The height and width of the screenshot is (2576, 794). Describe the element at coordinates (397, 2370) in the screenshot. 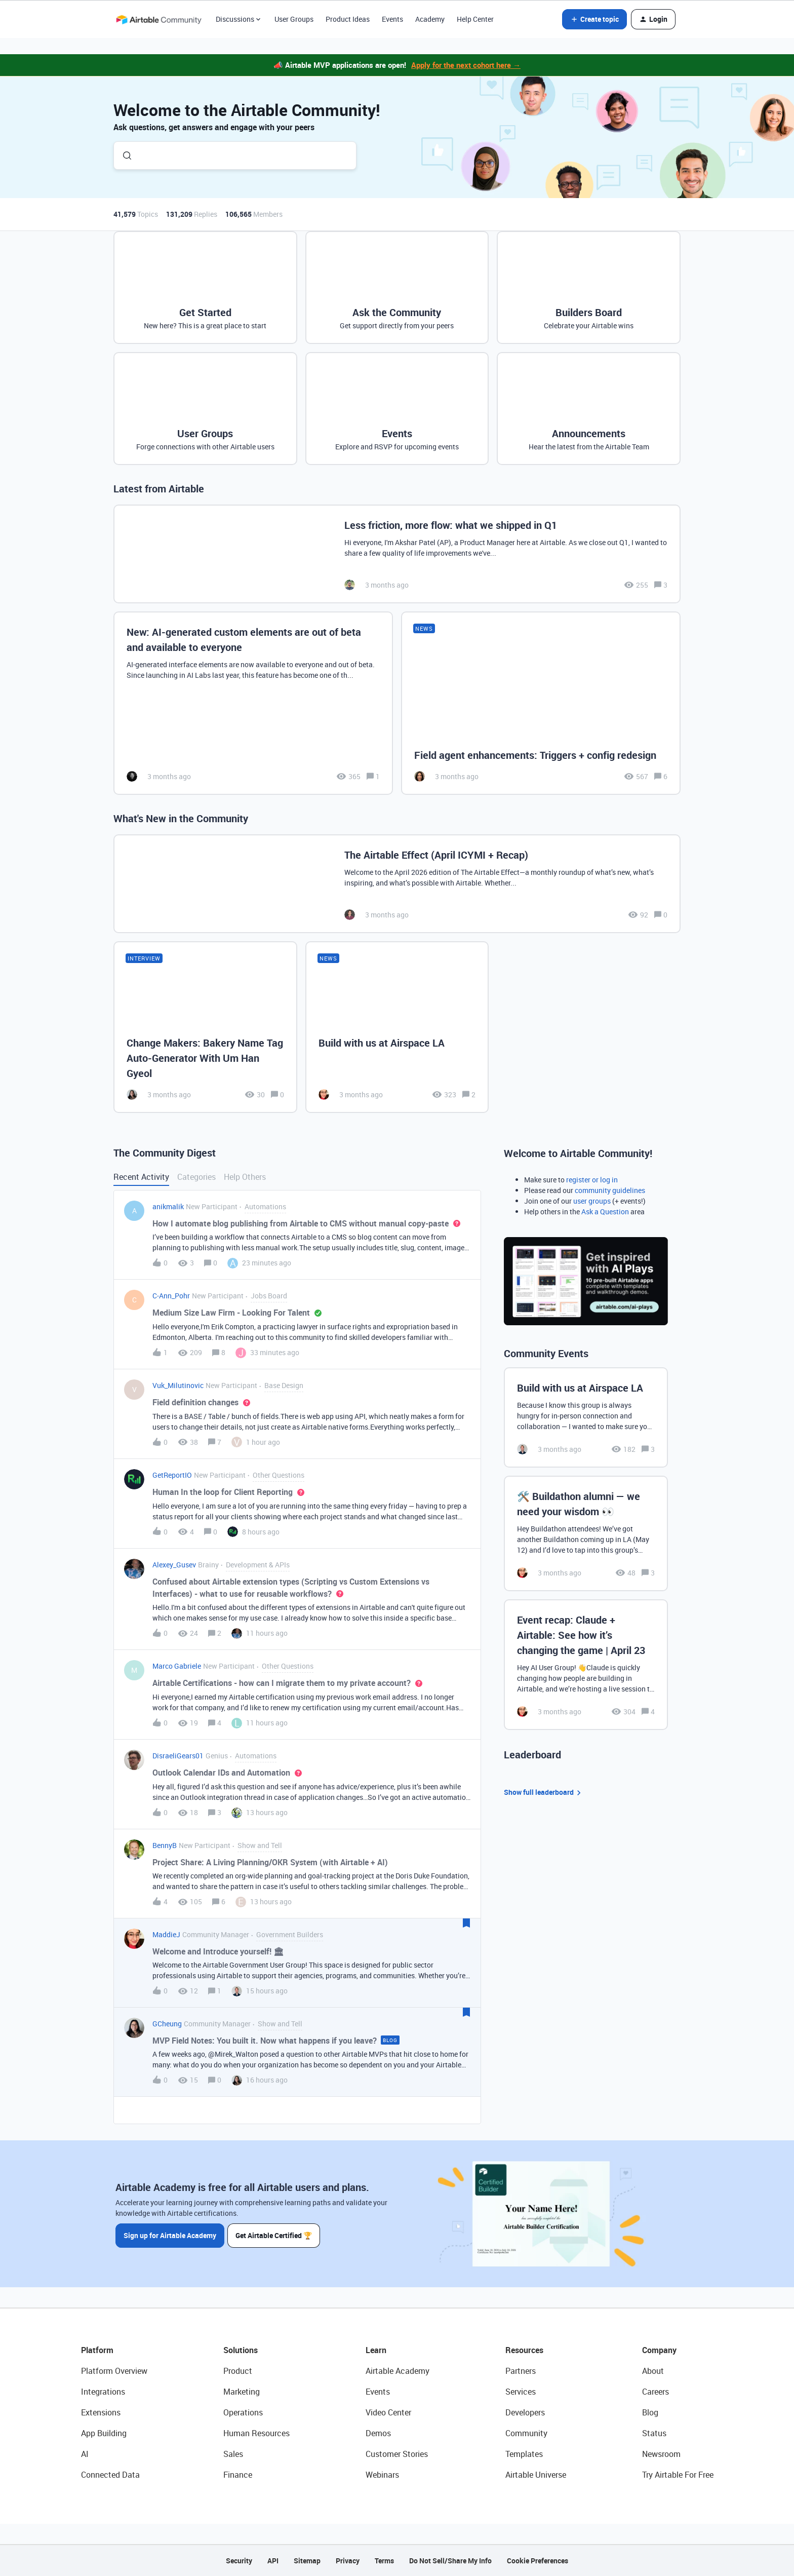

I see `Airtable Academy` at that location.